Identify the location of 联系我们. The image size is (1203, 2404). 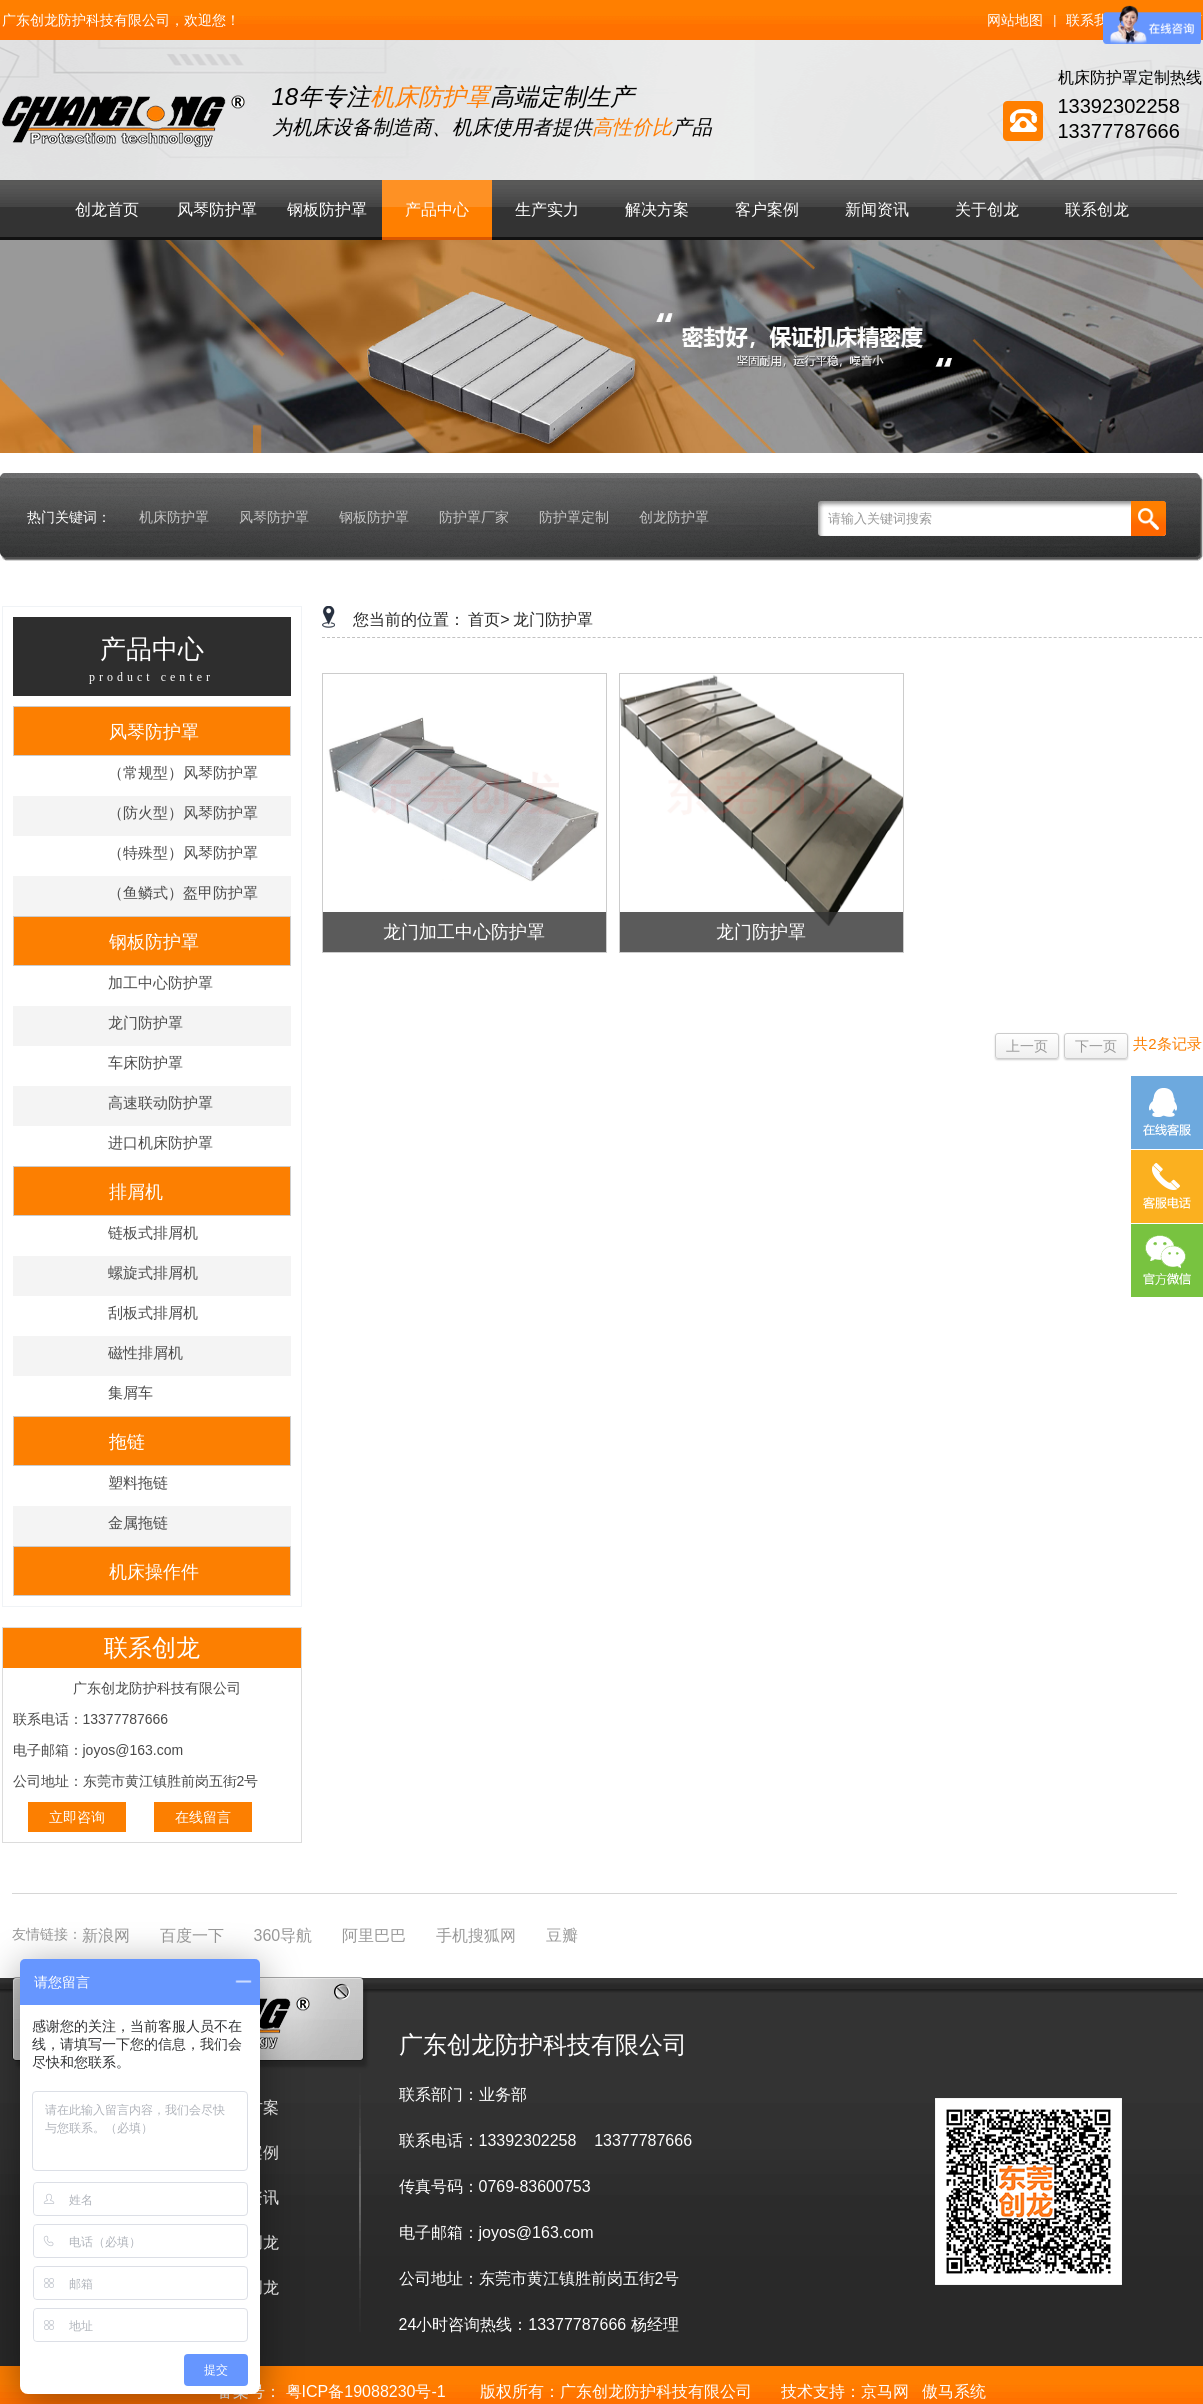
(1094, 20).